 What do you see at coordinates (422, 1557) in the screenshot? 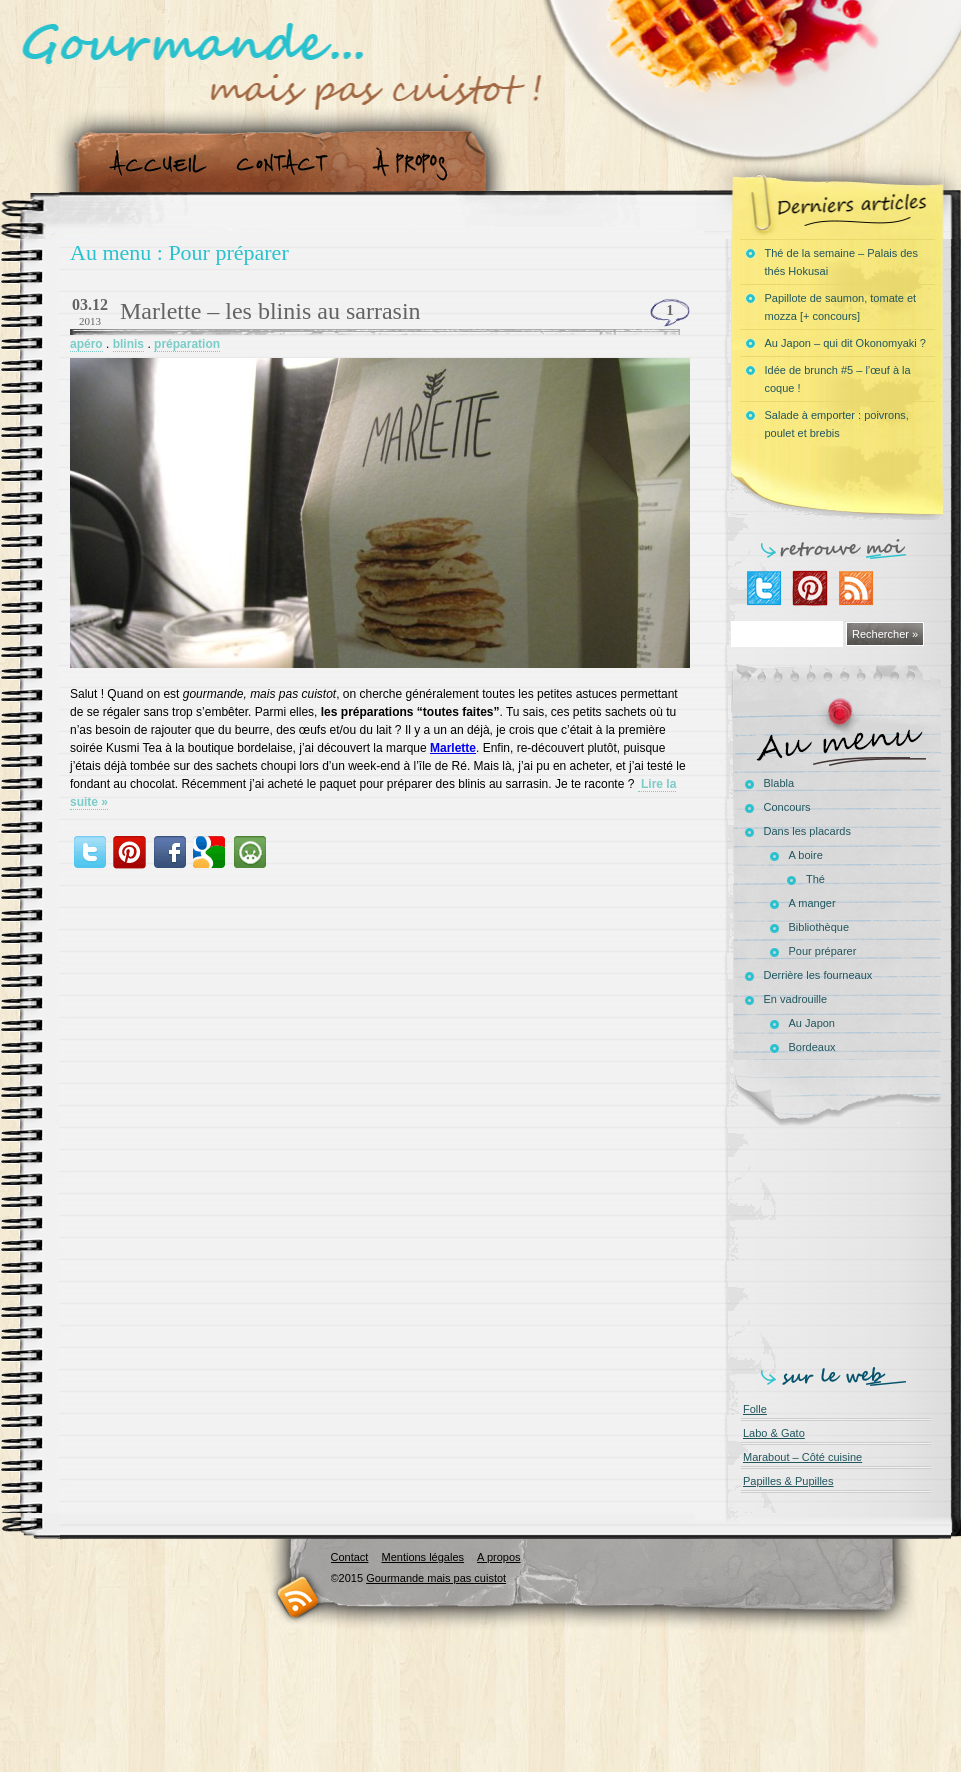
I see `Mentions légales` at bounding box center [422, 1557].